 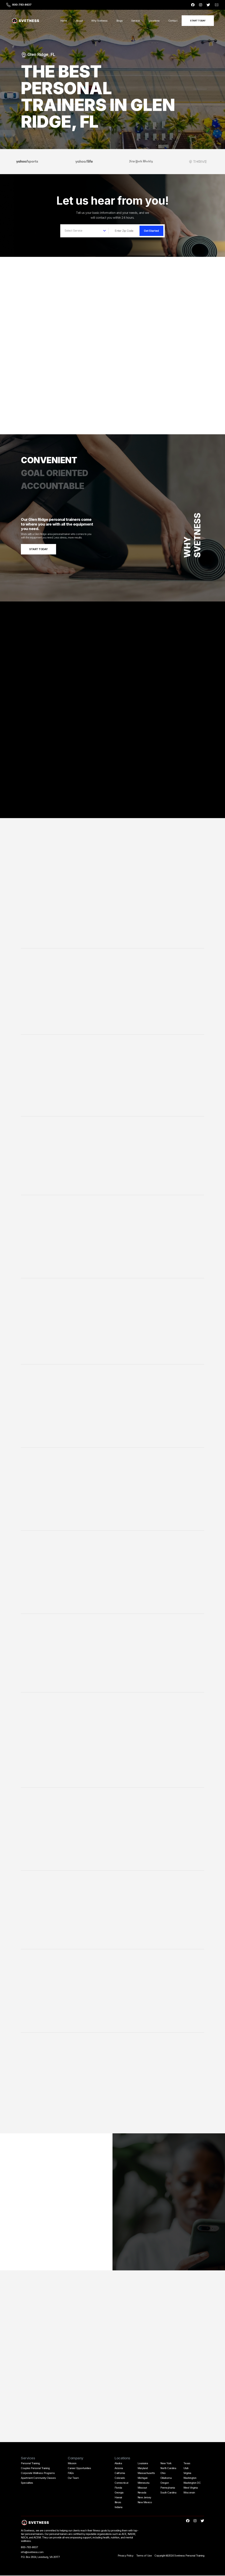 I want to click on Missouri, so click(x=142, y=2488).